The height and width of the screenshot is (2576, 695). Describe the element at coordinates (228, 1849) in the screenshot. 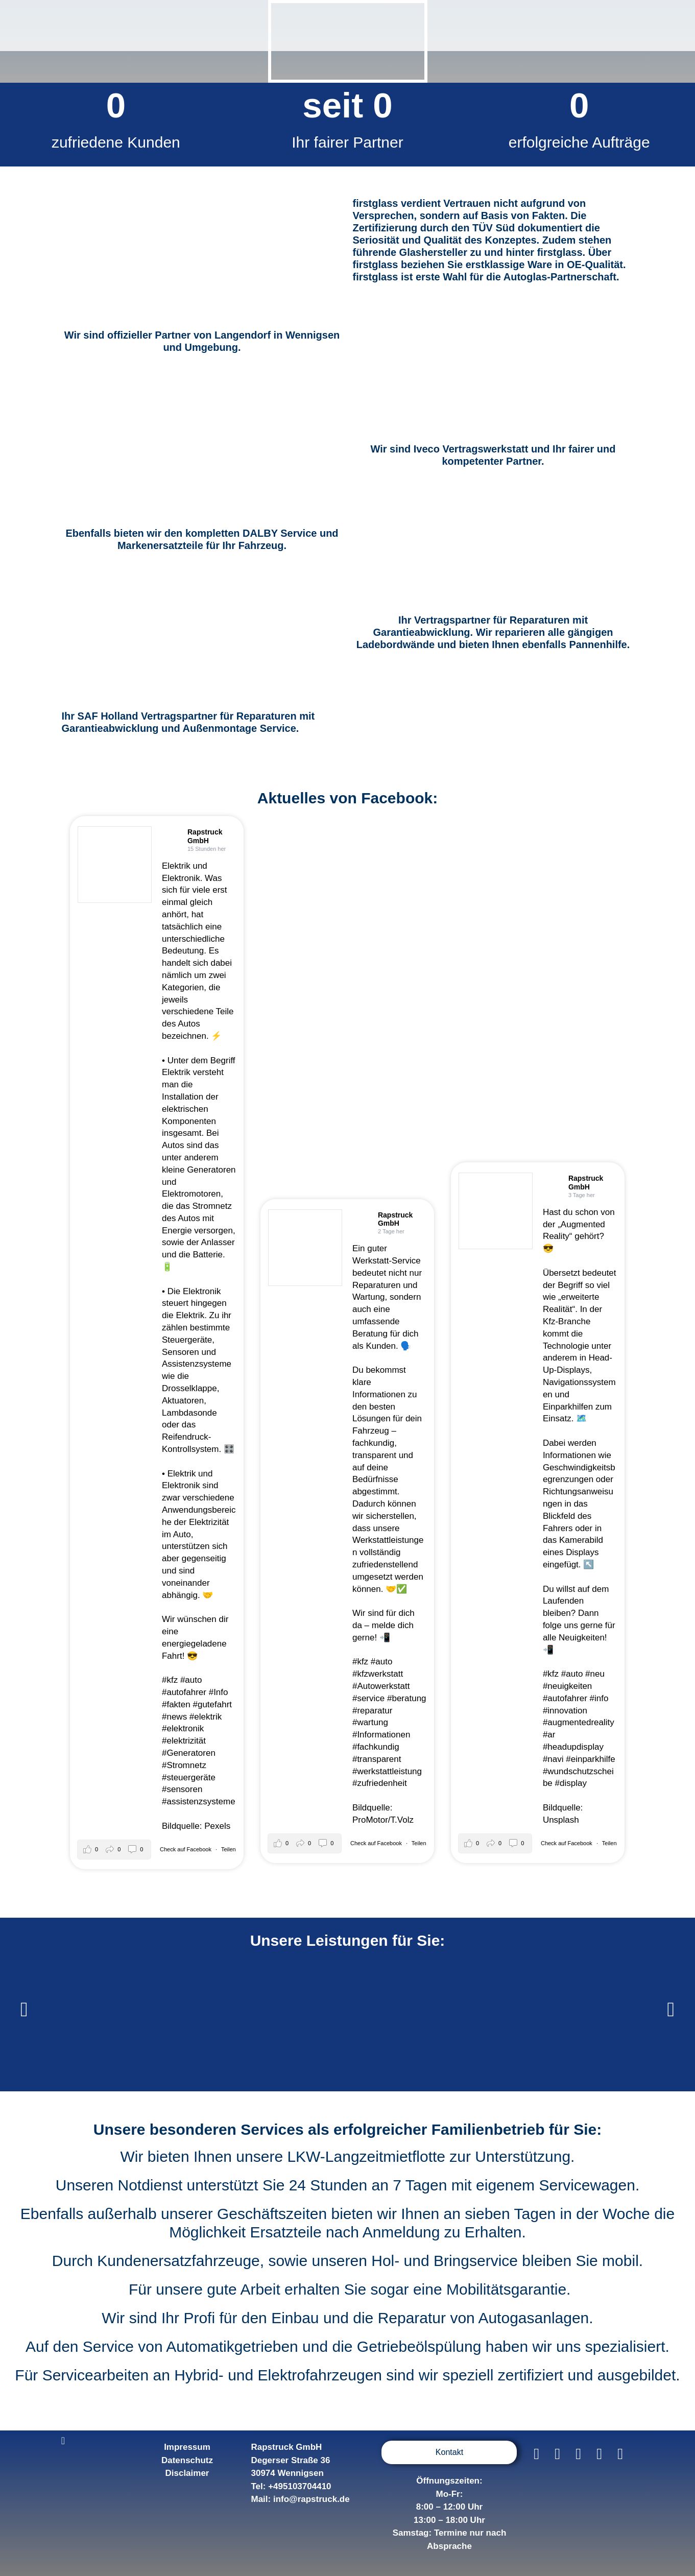

I see `Teilen` at that location.